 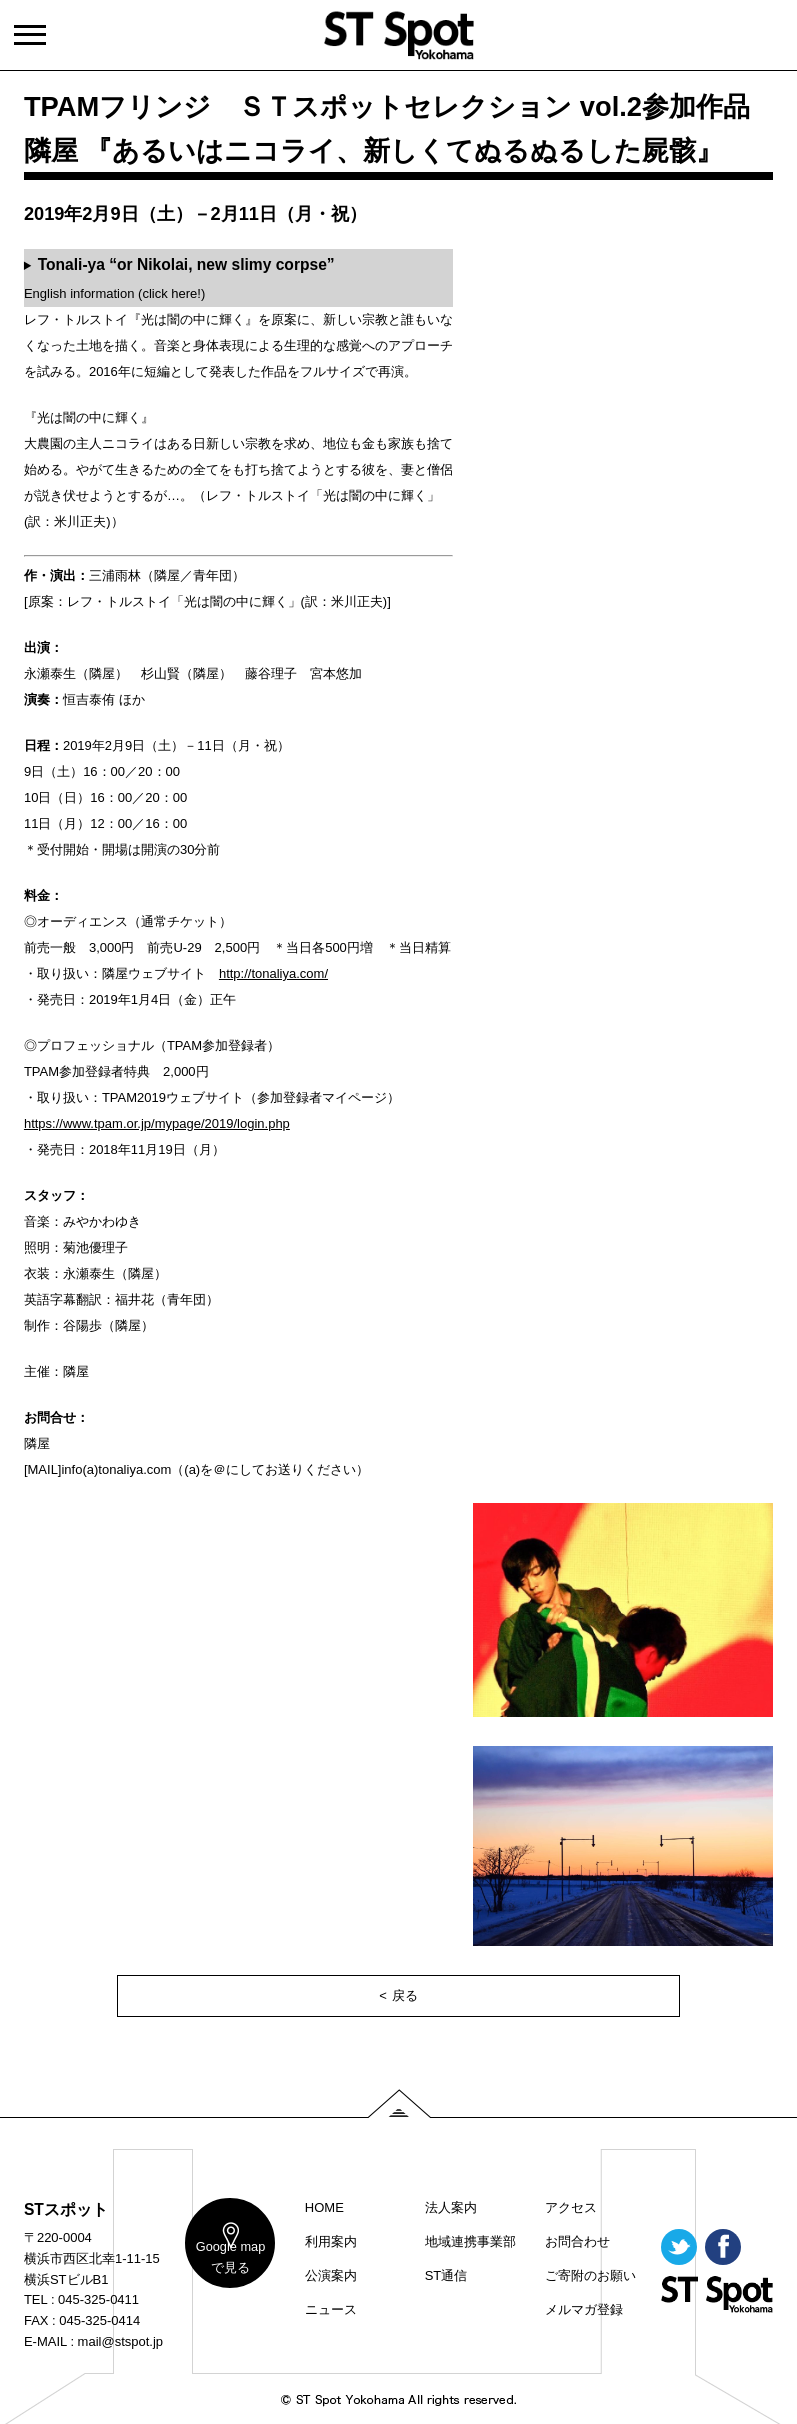 What do you see at coordinates (331, 2241) in the screenshot?
I see `利用案内` at bounding box center [331, 2241].